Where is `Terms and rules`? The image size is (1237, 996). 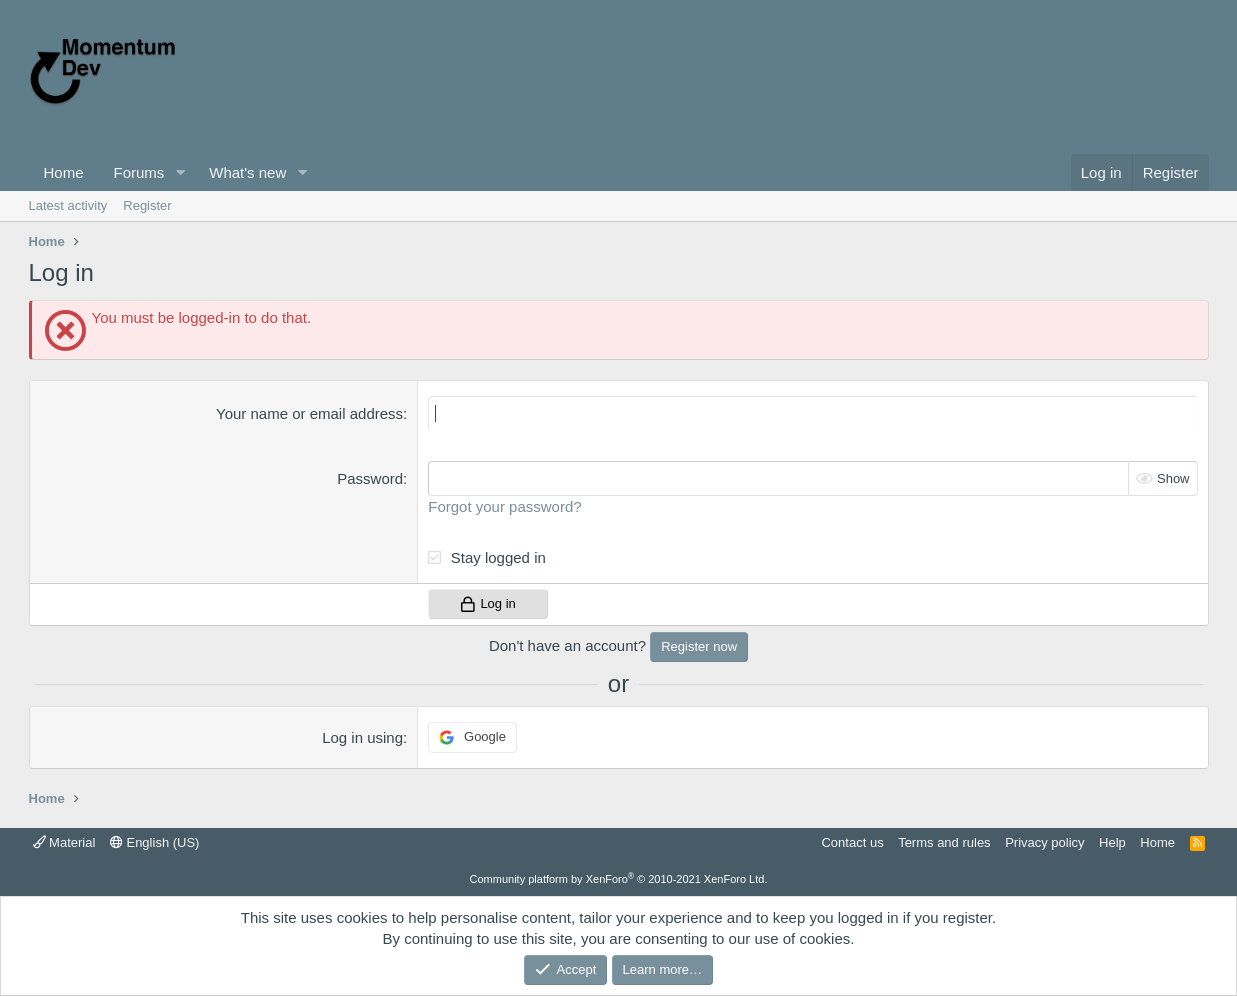
Terms and rules is located at coordinates (944, 842).